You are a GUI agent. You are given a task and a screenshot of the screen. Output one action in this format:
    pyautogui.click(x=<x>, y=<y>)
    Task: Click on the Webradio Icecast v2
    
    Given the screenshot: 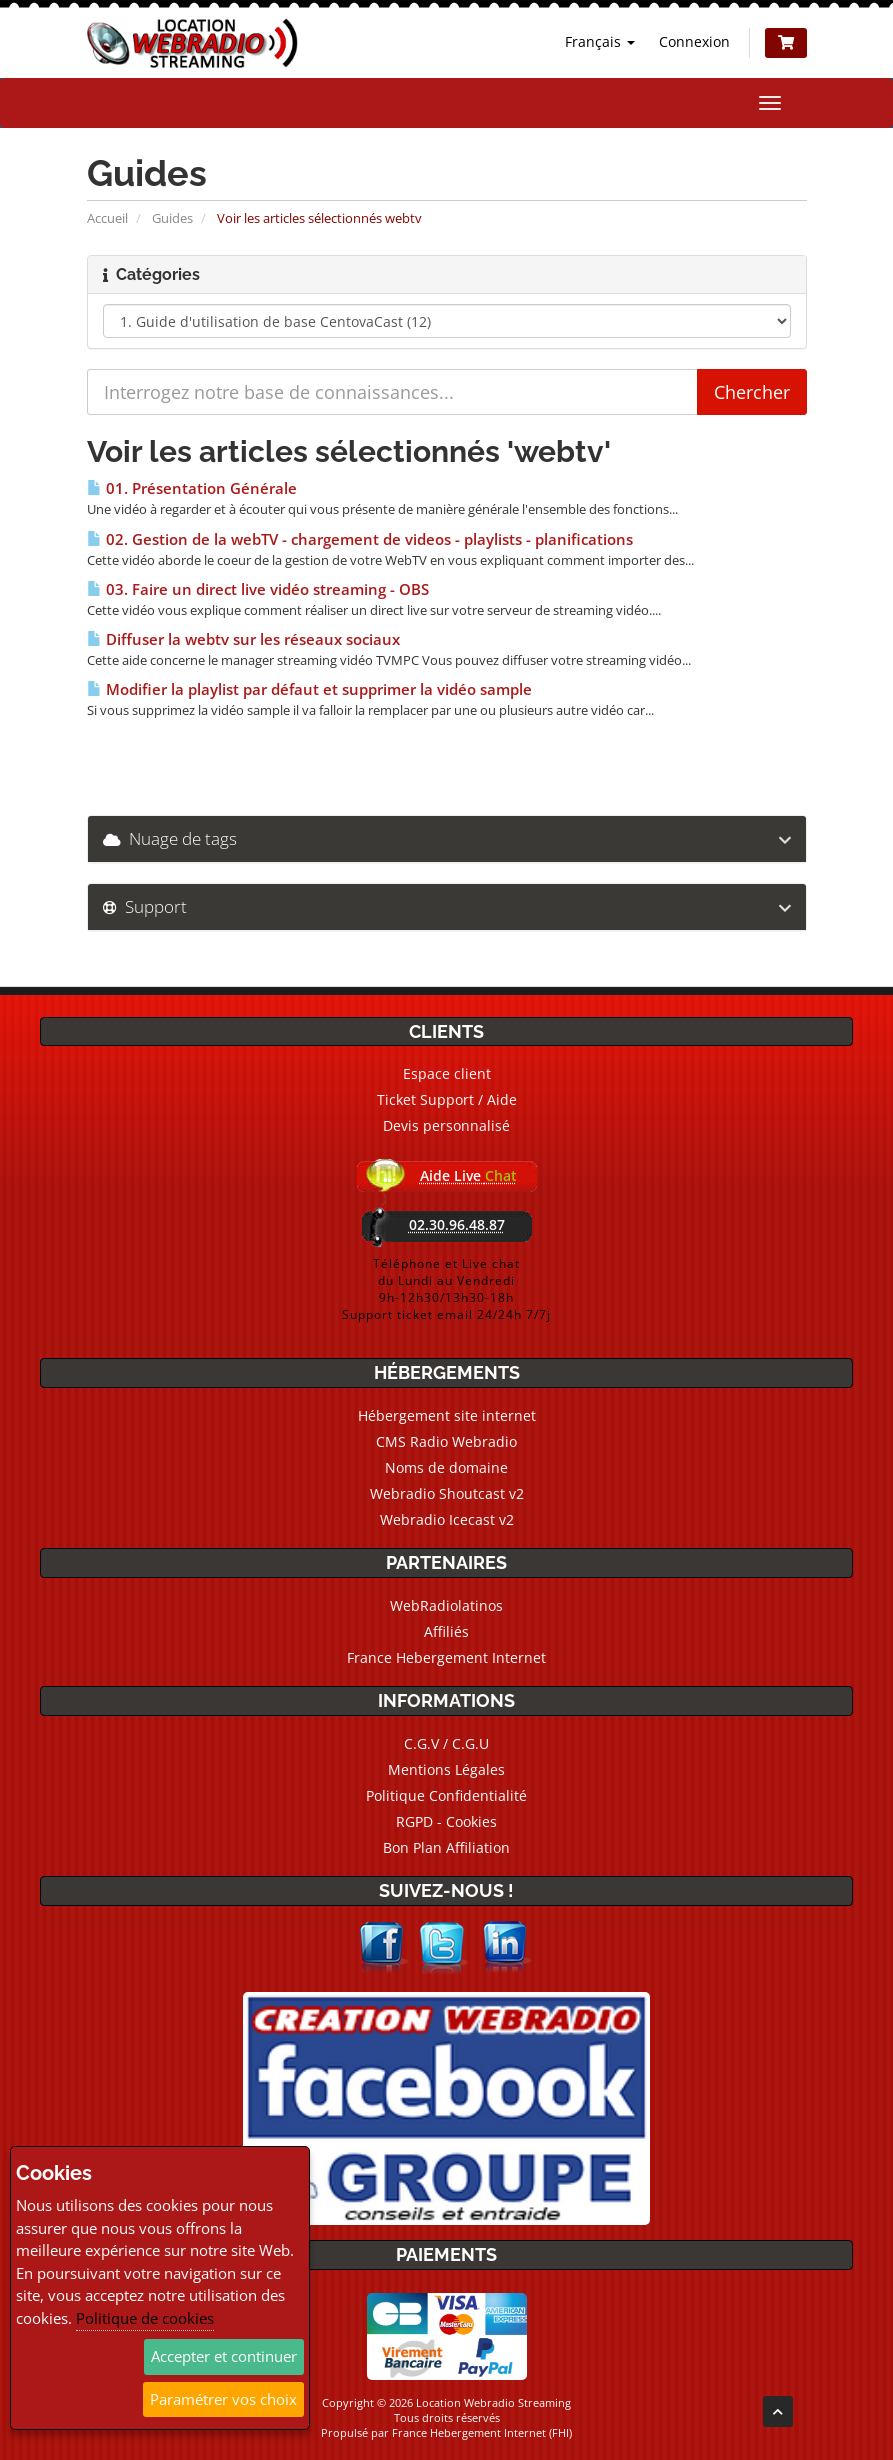 What is the action you would take?
    pyautogui.click(x=447, y=1519)
    